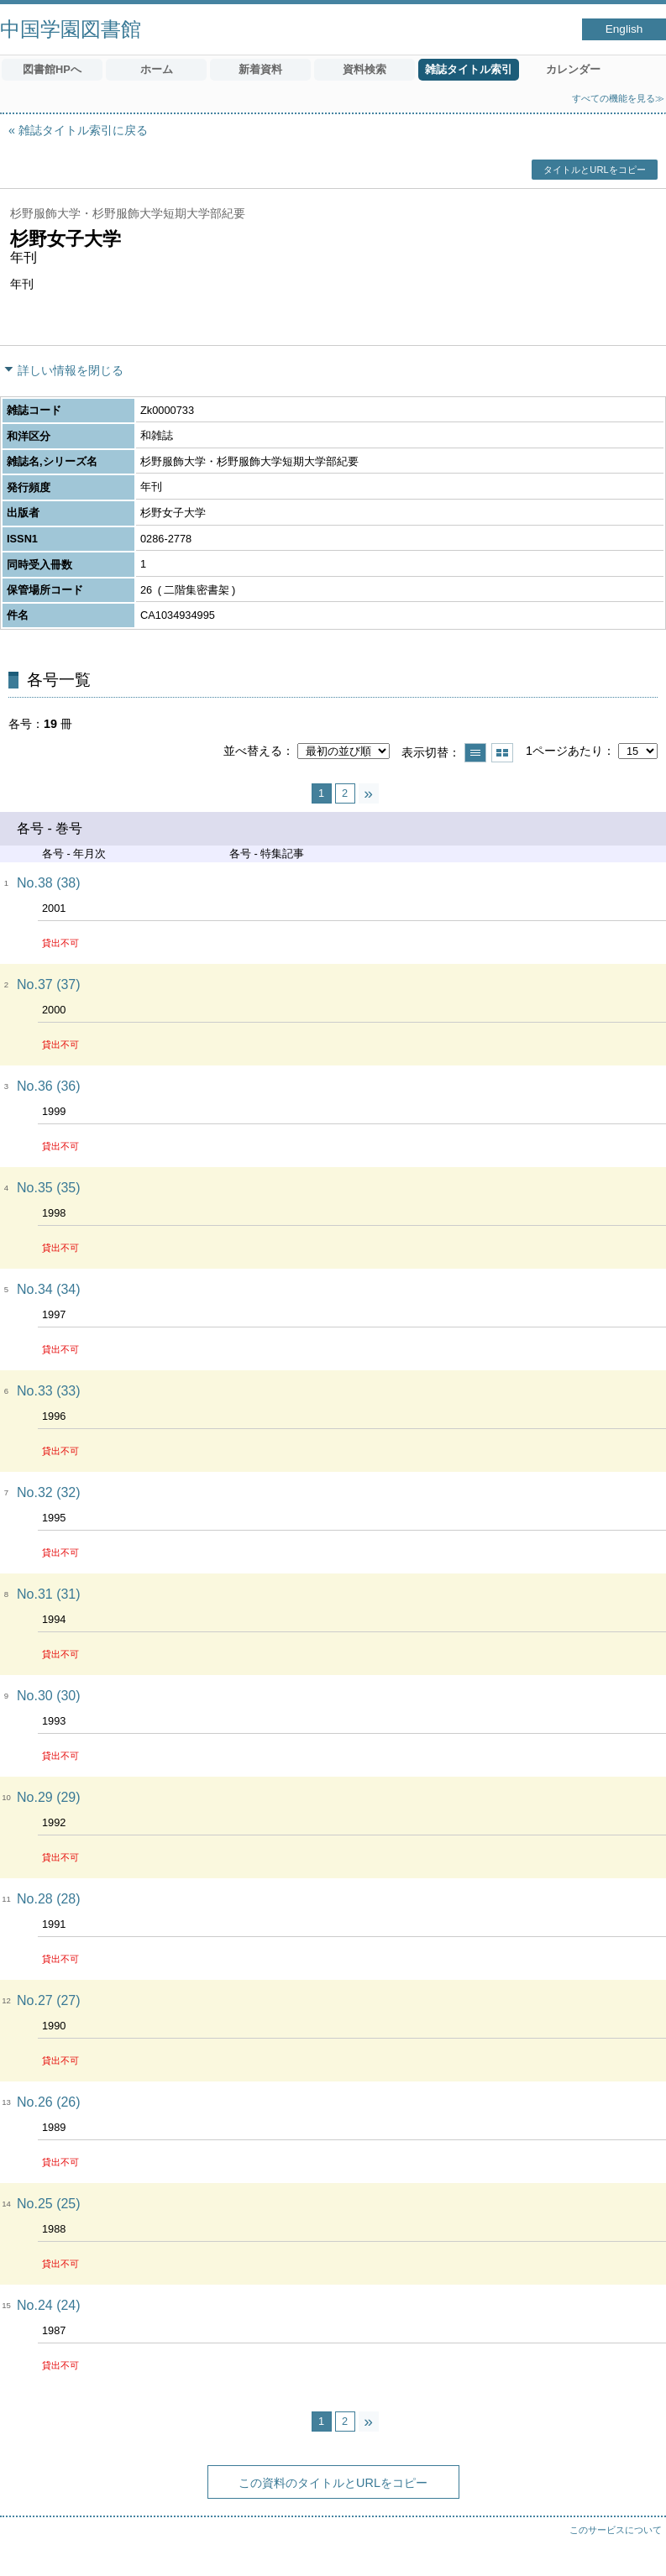  What do you see at coordinates (49, 1188) in the screenshot?
I see `No.35 (35)` at bounding box center [49, 1188].